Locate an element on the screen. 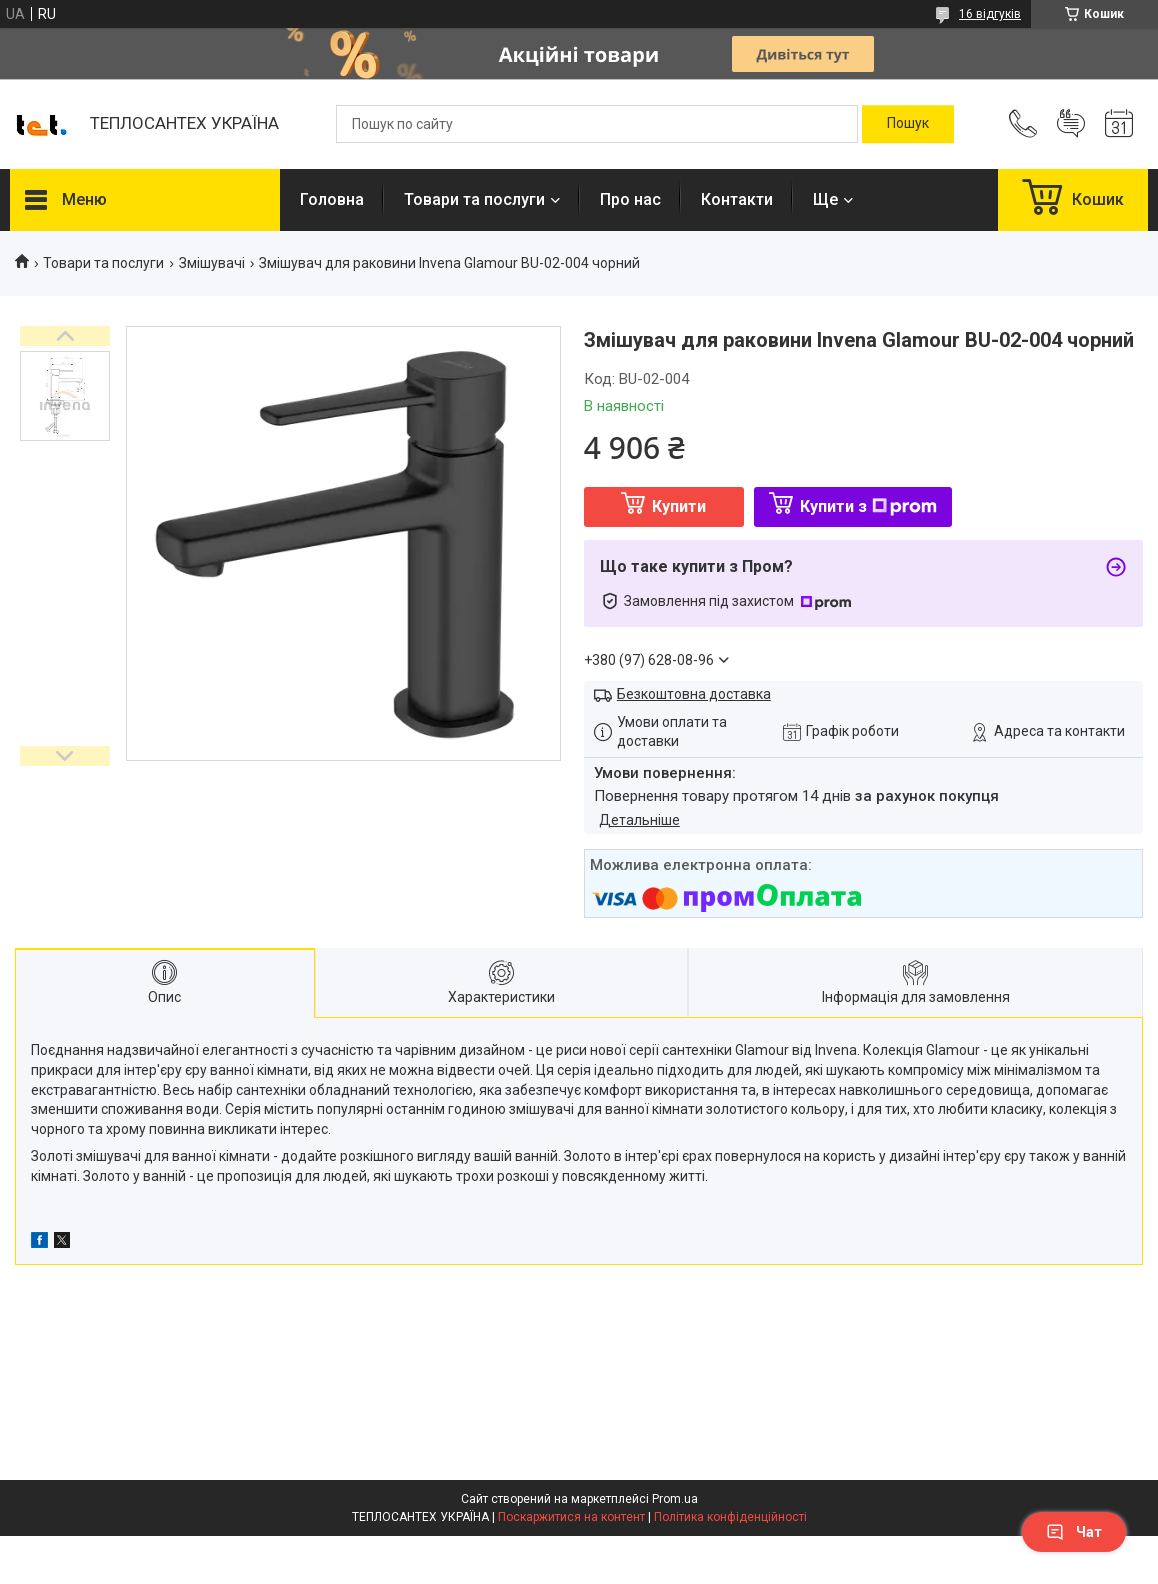  16 відгуків is located at coordinates (990, 14).